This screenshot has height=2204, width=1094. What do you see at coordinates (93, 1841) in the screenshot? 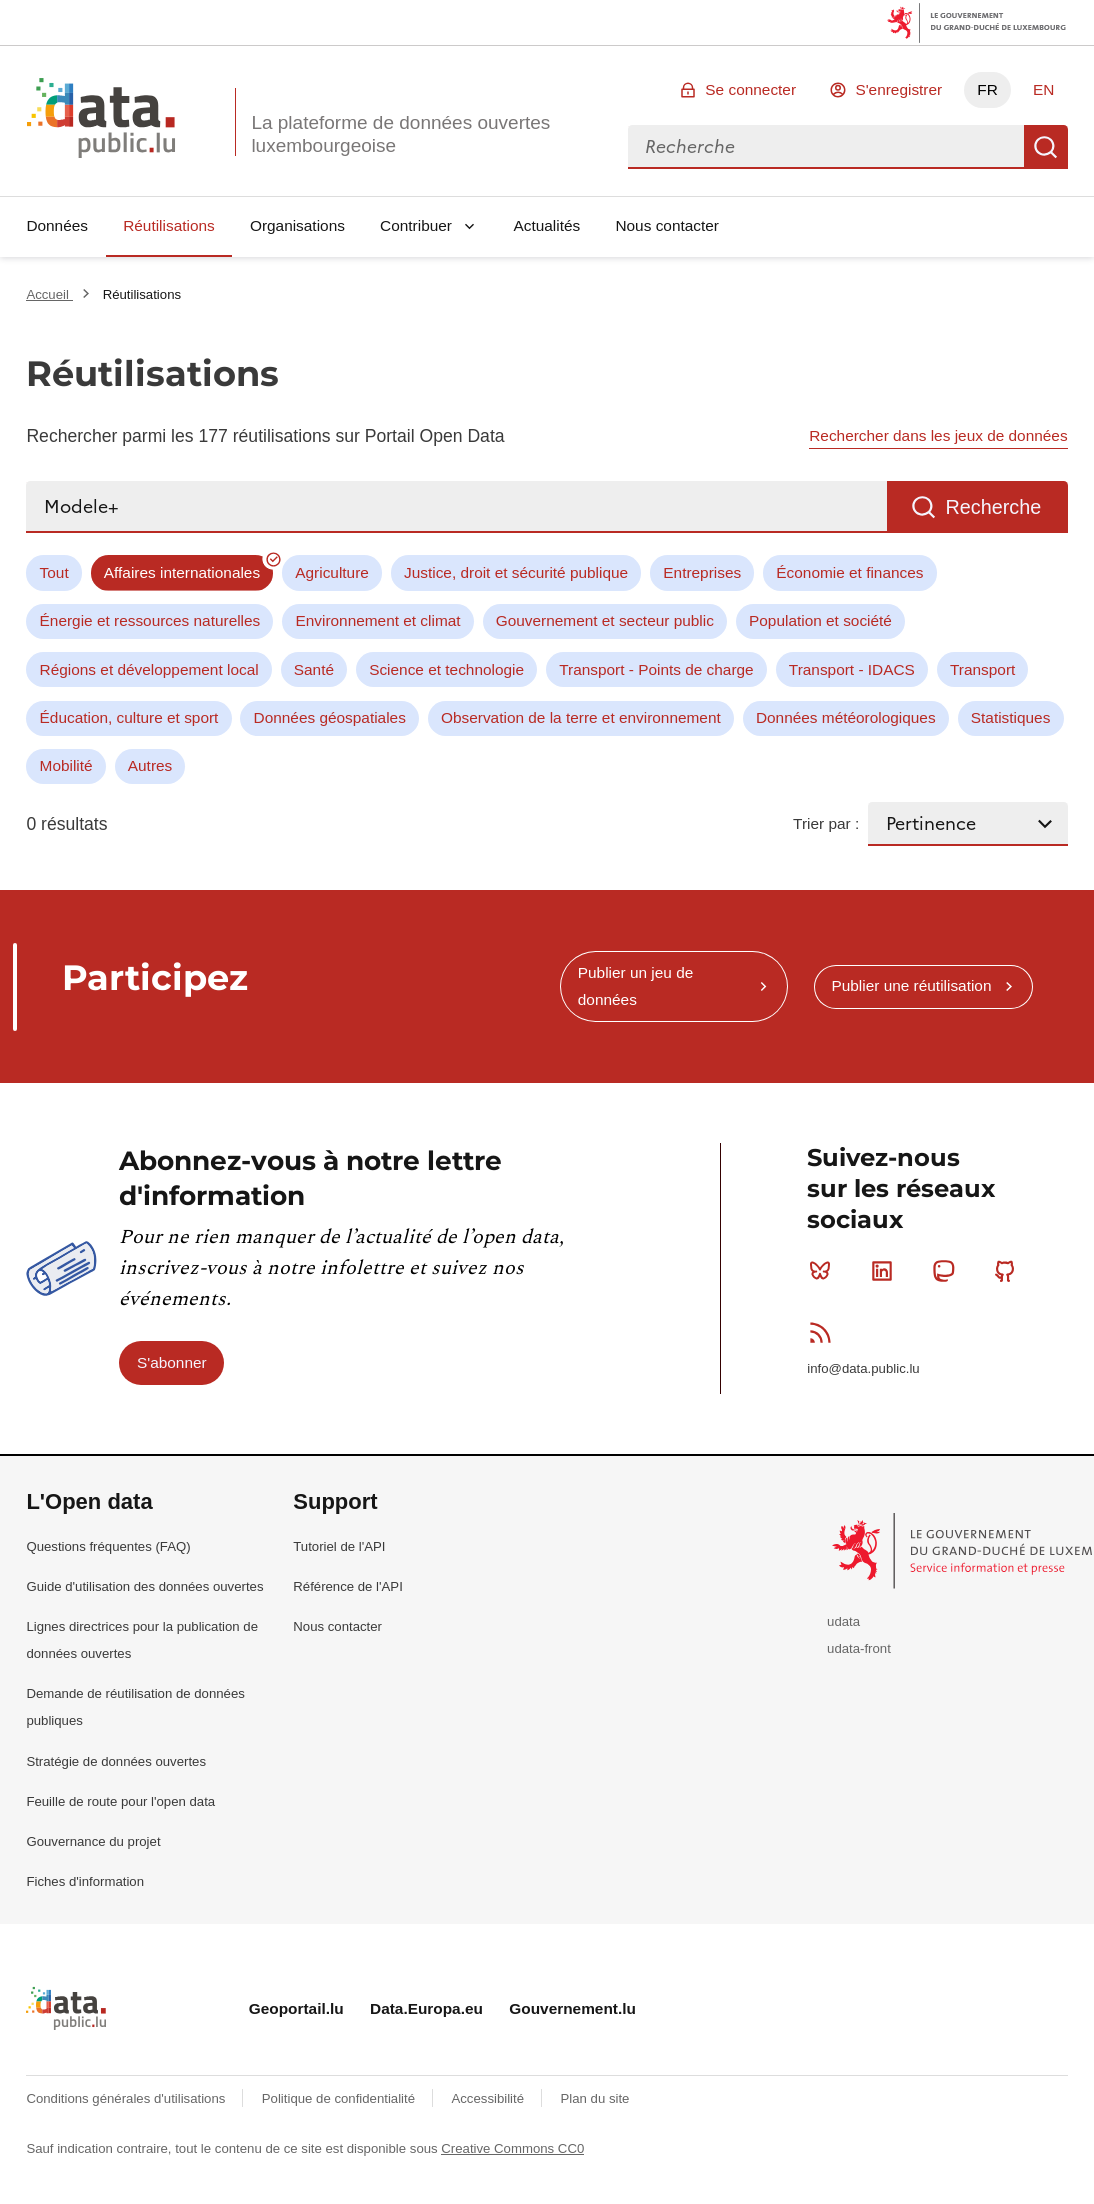
I see `Gouvernance du projet` at bounding box center [93, 1841].